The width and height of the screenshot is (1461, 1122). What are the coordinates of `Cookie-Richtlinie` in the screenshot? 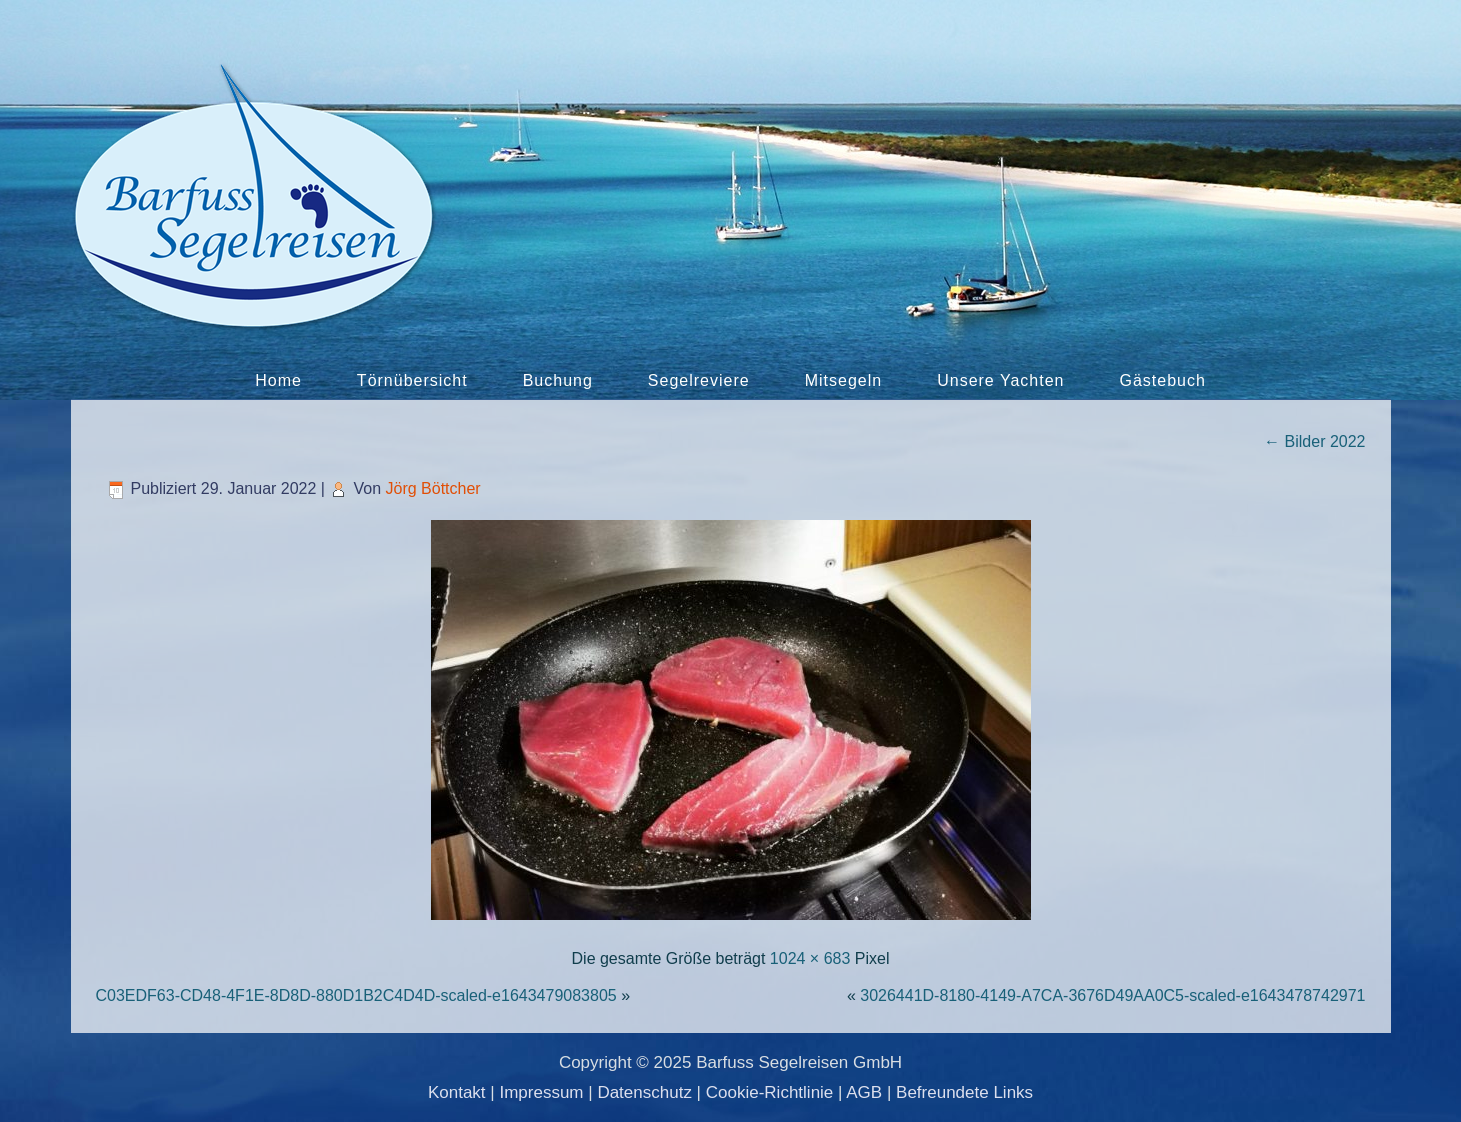 It's located at (770, 1092).